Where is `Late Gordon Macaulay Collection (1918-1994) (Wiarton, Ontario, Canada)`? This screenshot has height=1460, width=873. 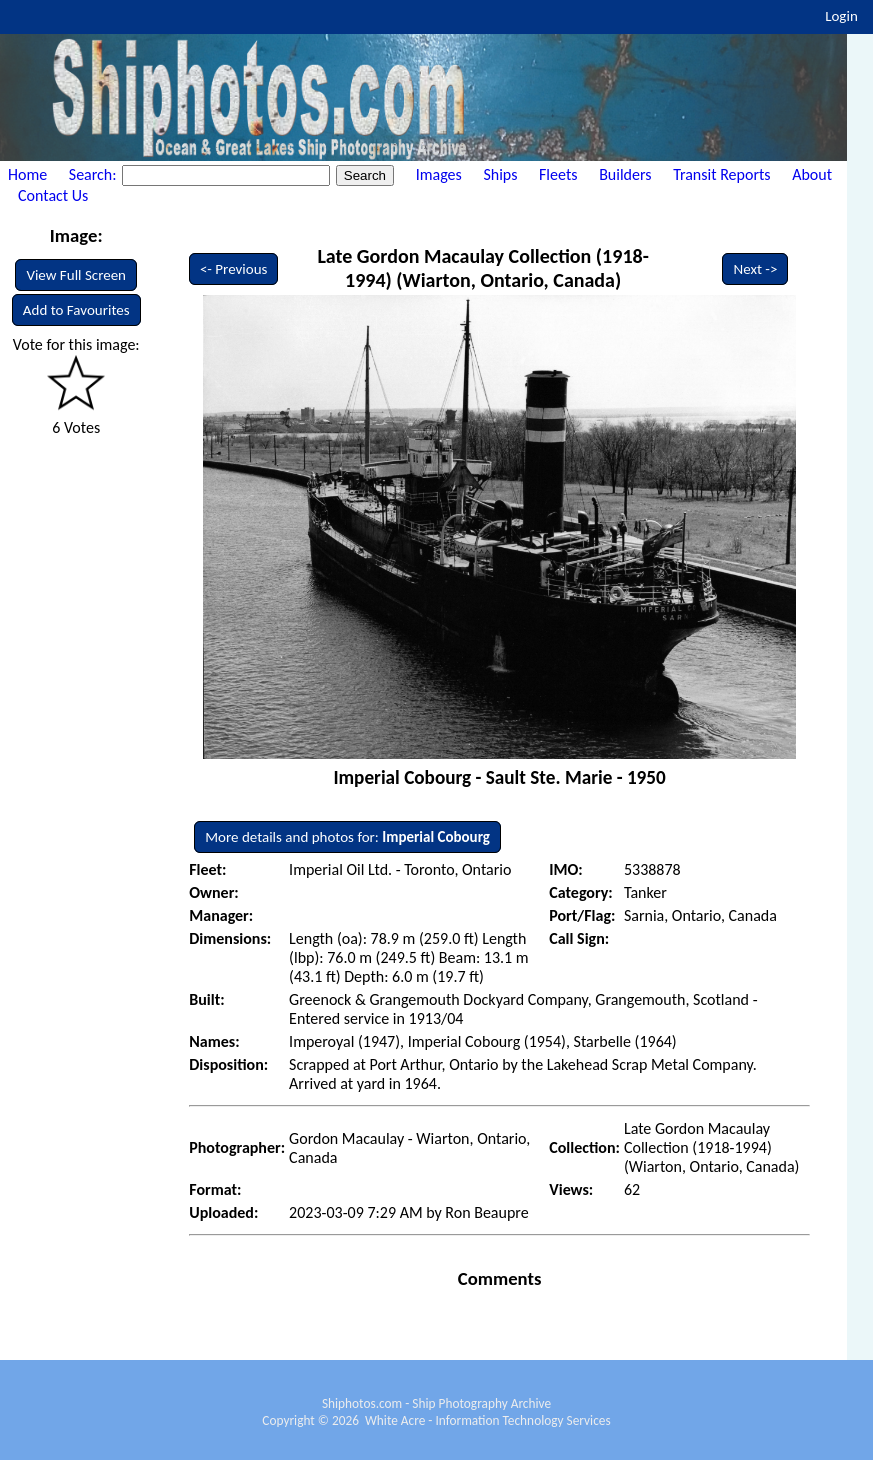 Late Gordon Macaulay Collection (1918-1994) (Wiarton, Ontario, Canada) is located at coordinates (482, 268).